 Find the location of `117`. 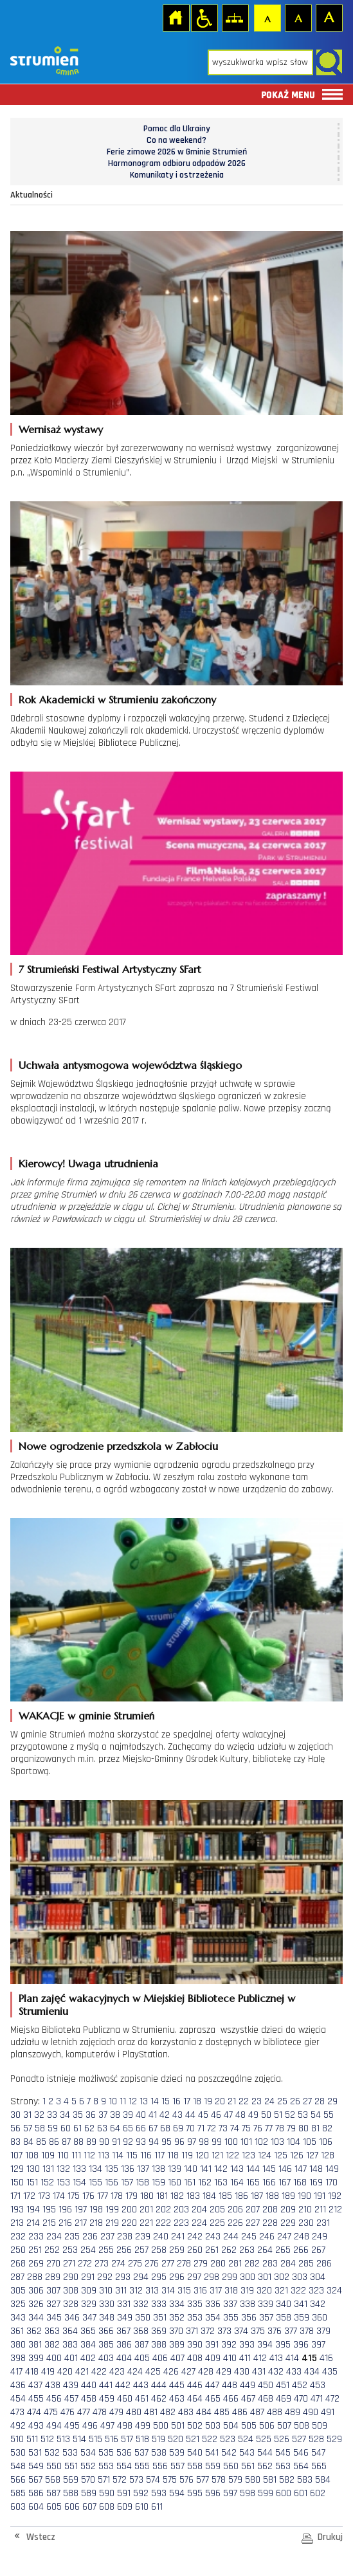

117 is located at coordinates (159, 2155).